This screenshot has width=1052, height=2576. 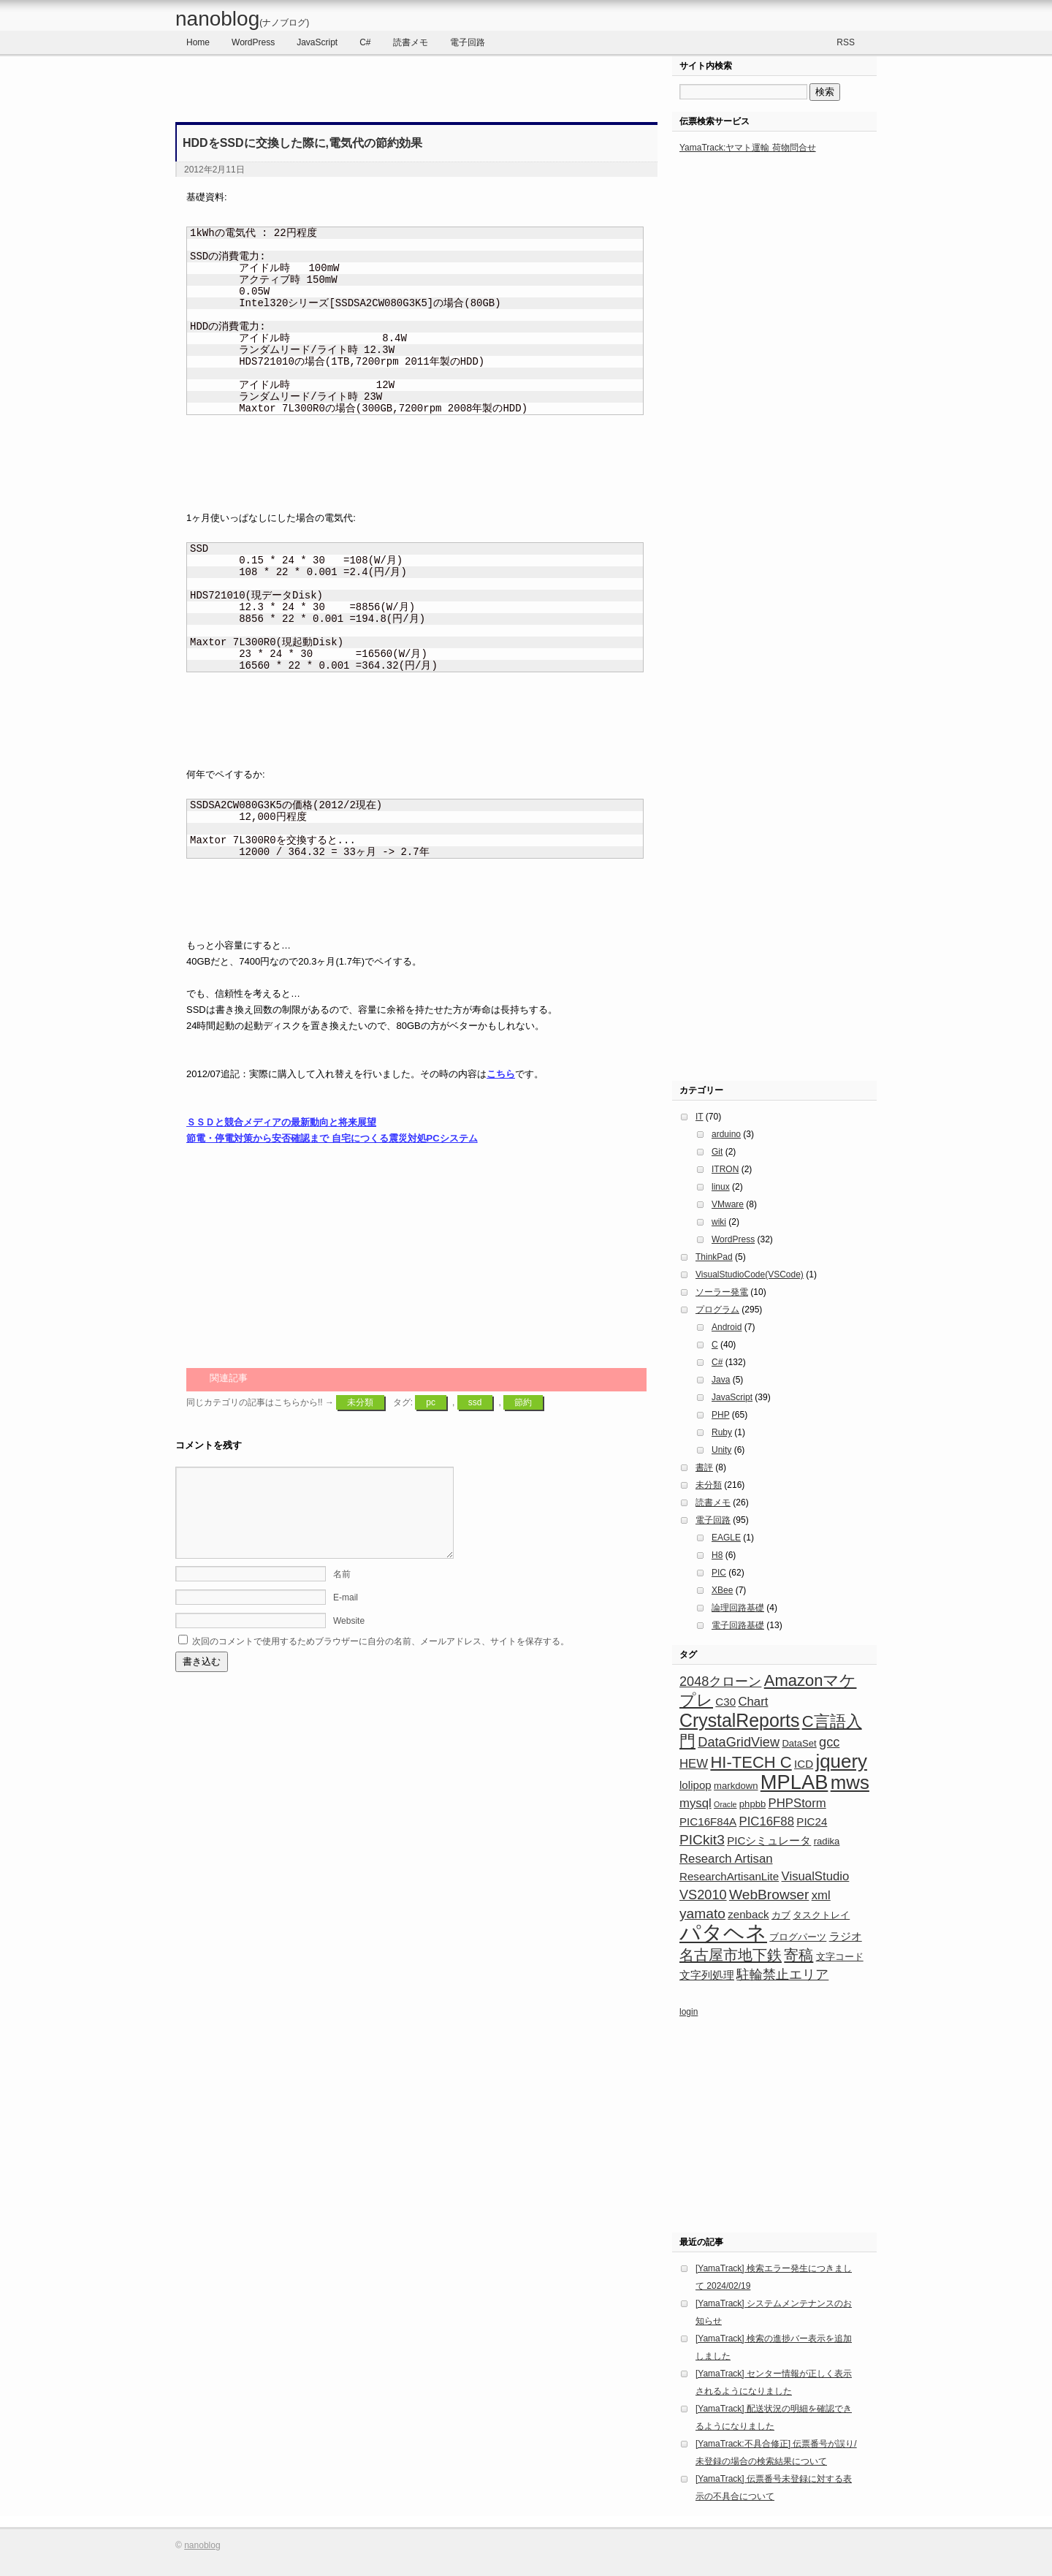 I want to click on WebBrowser [WebBrowser (7個の項目)], so click(x=769, y=1894).